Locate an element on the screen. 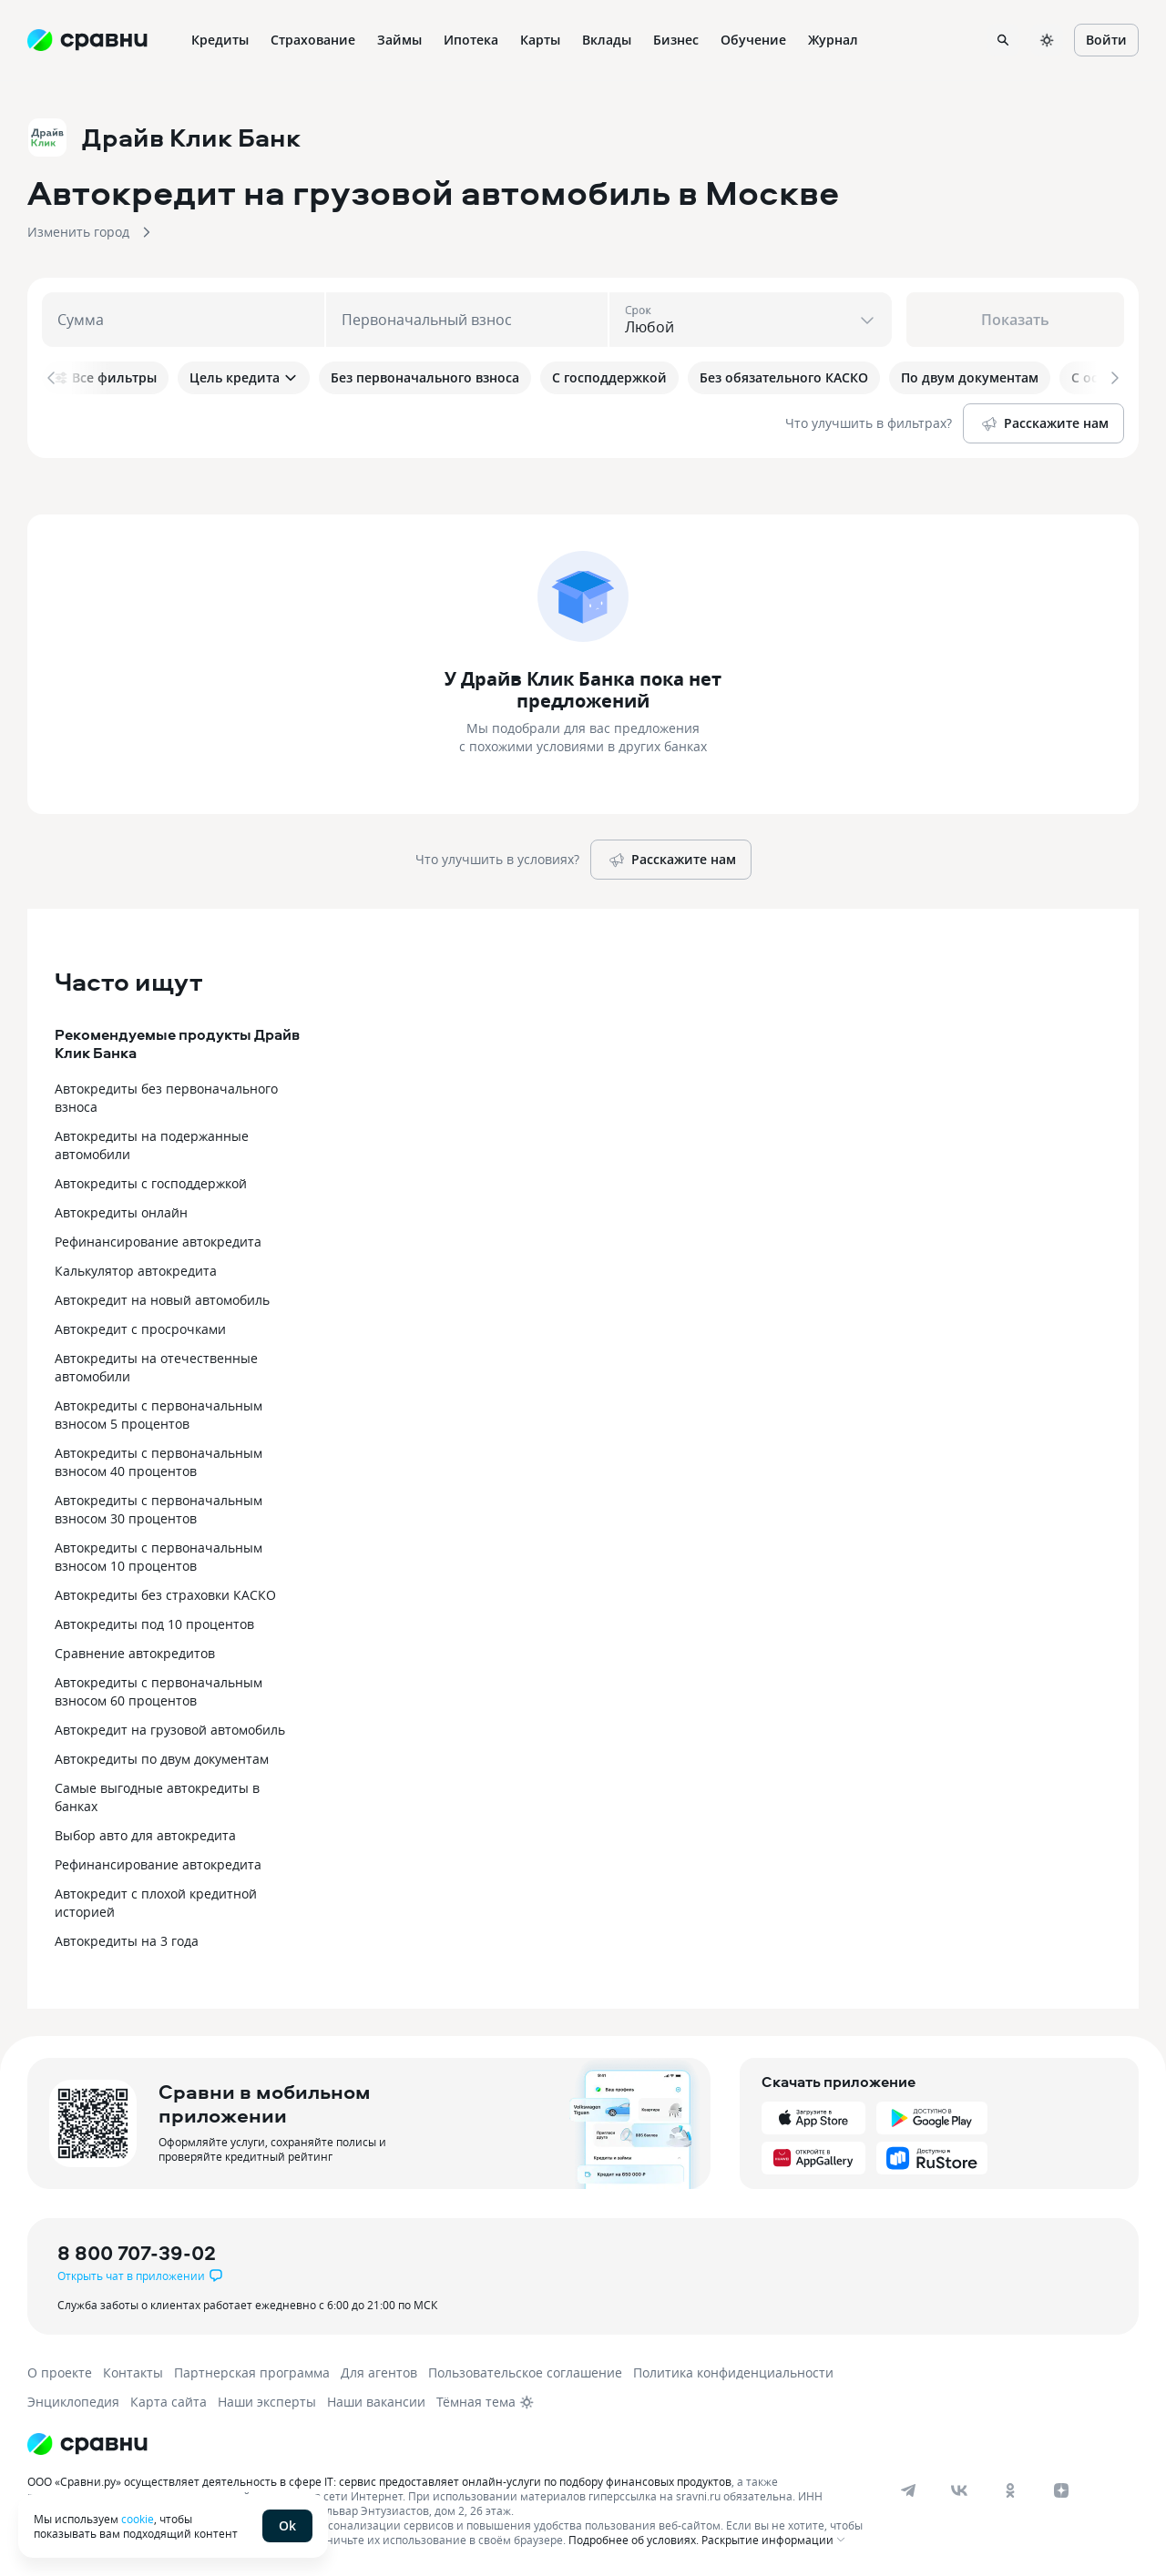 Image resolution: width=1166 pixels, height=2576 pixels. Автокредиты по двум документам is located at coordinates (162, 1758).